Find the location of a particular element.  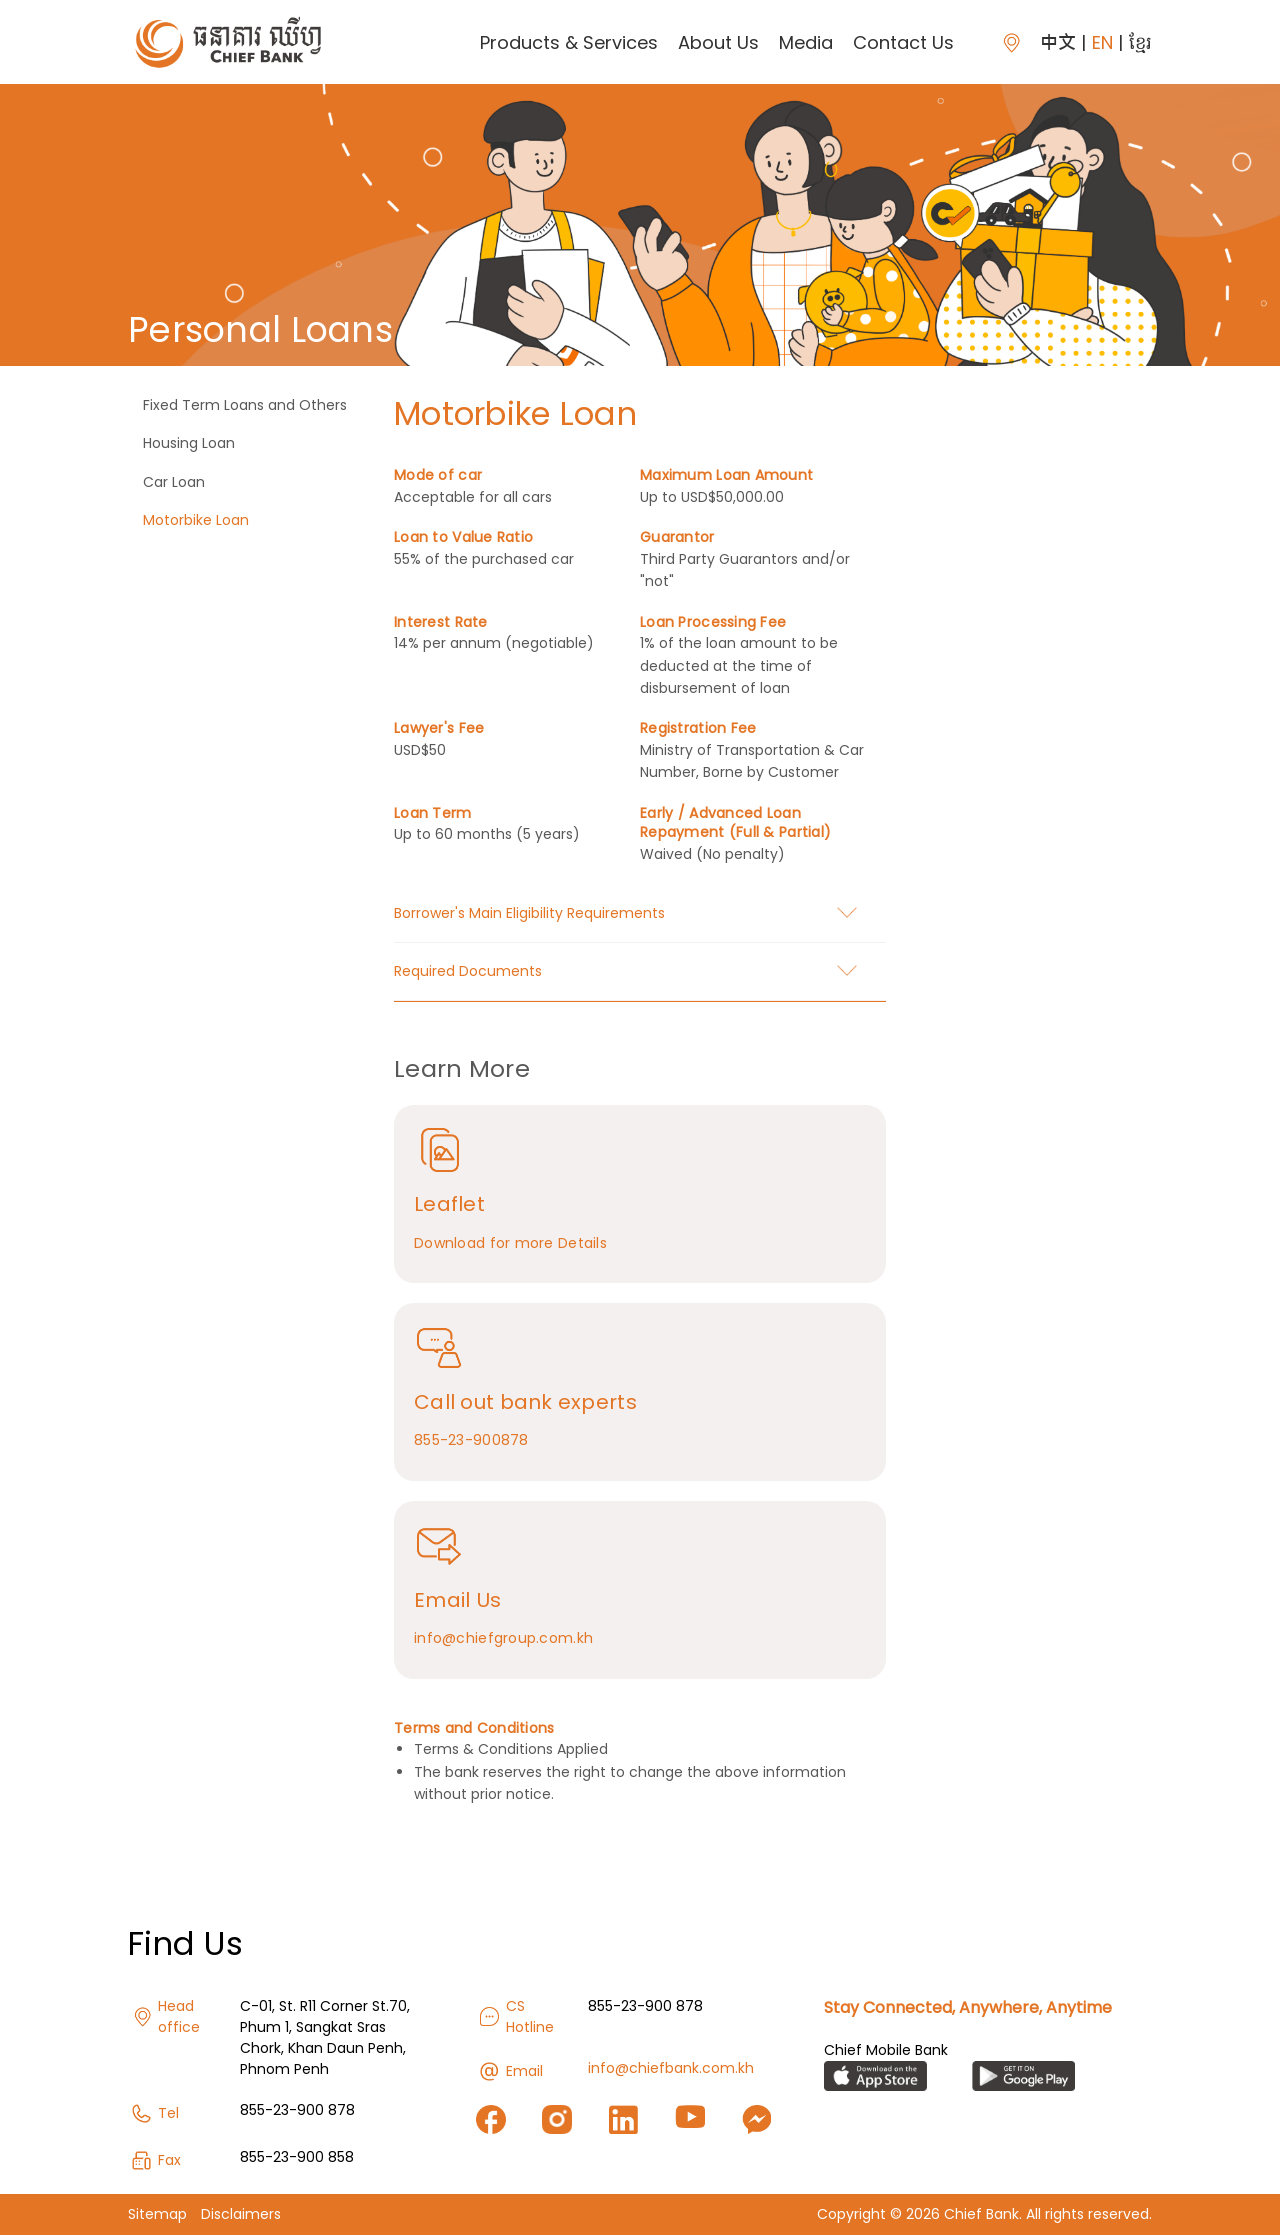

Housing Loan is located at coordinates (189, 443).